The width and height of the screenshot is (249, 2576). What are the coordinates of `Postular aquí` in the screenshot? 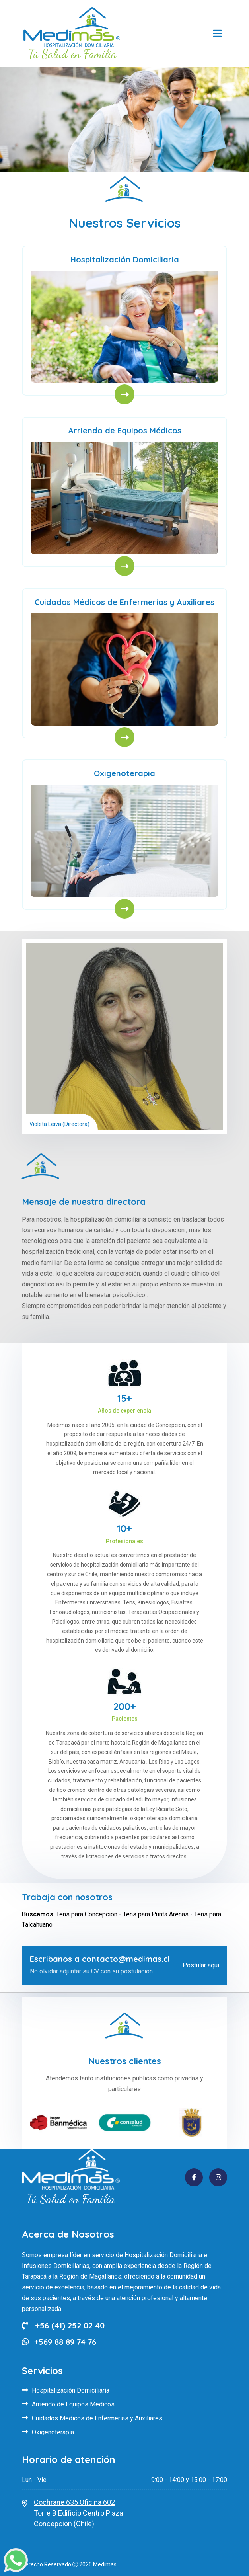 It's located at (201, 1965).